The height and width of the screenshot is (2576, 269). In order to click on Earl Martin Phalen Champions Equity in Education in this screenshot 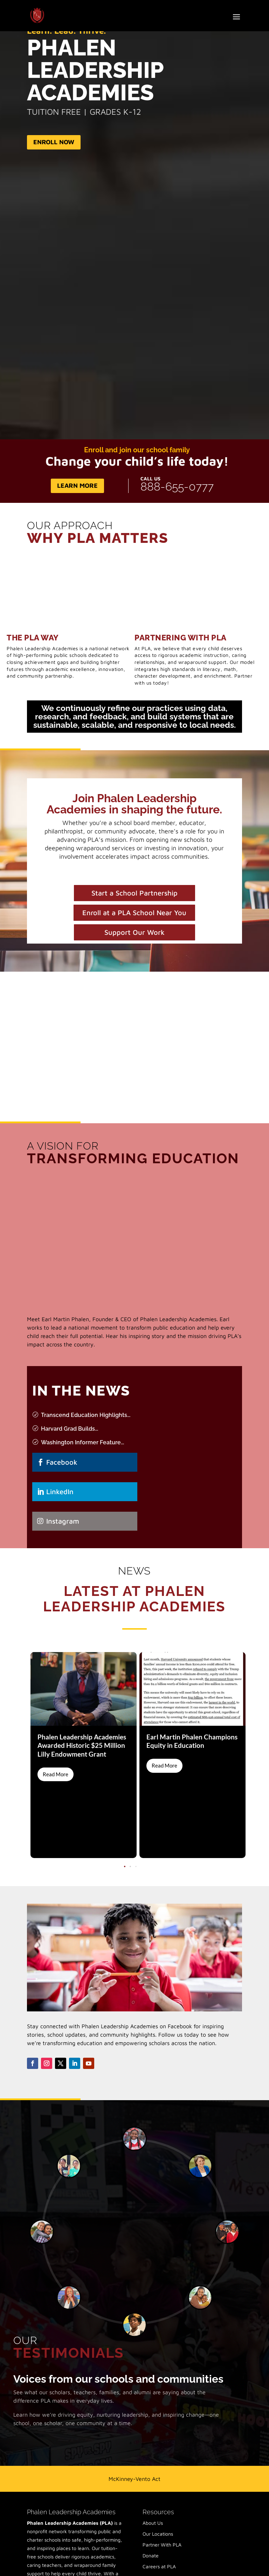, I will do `click(191, 1741)`.